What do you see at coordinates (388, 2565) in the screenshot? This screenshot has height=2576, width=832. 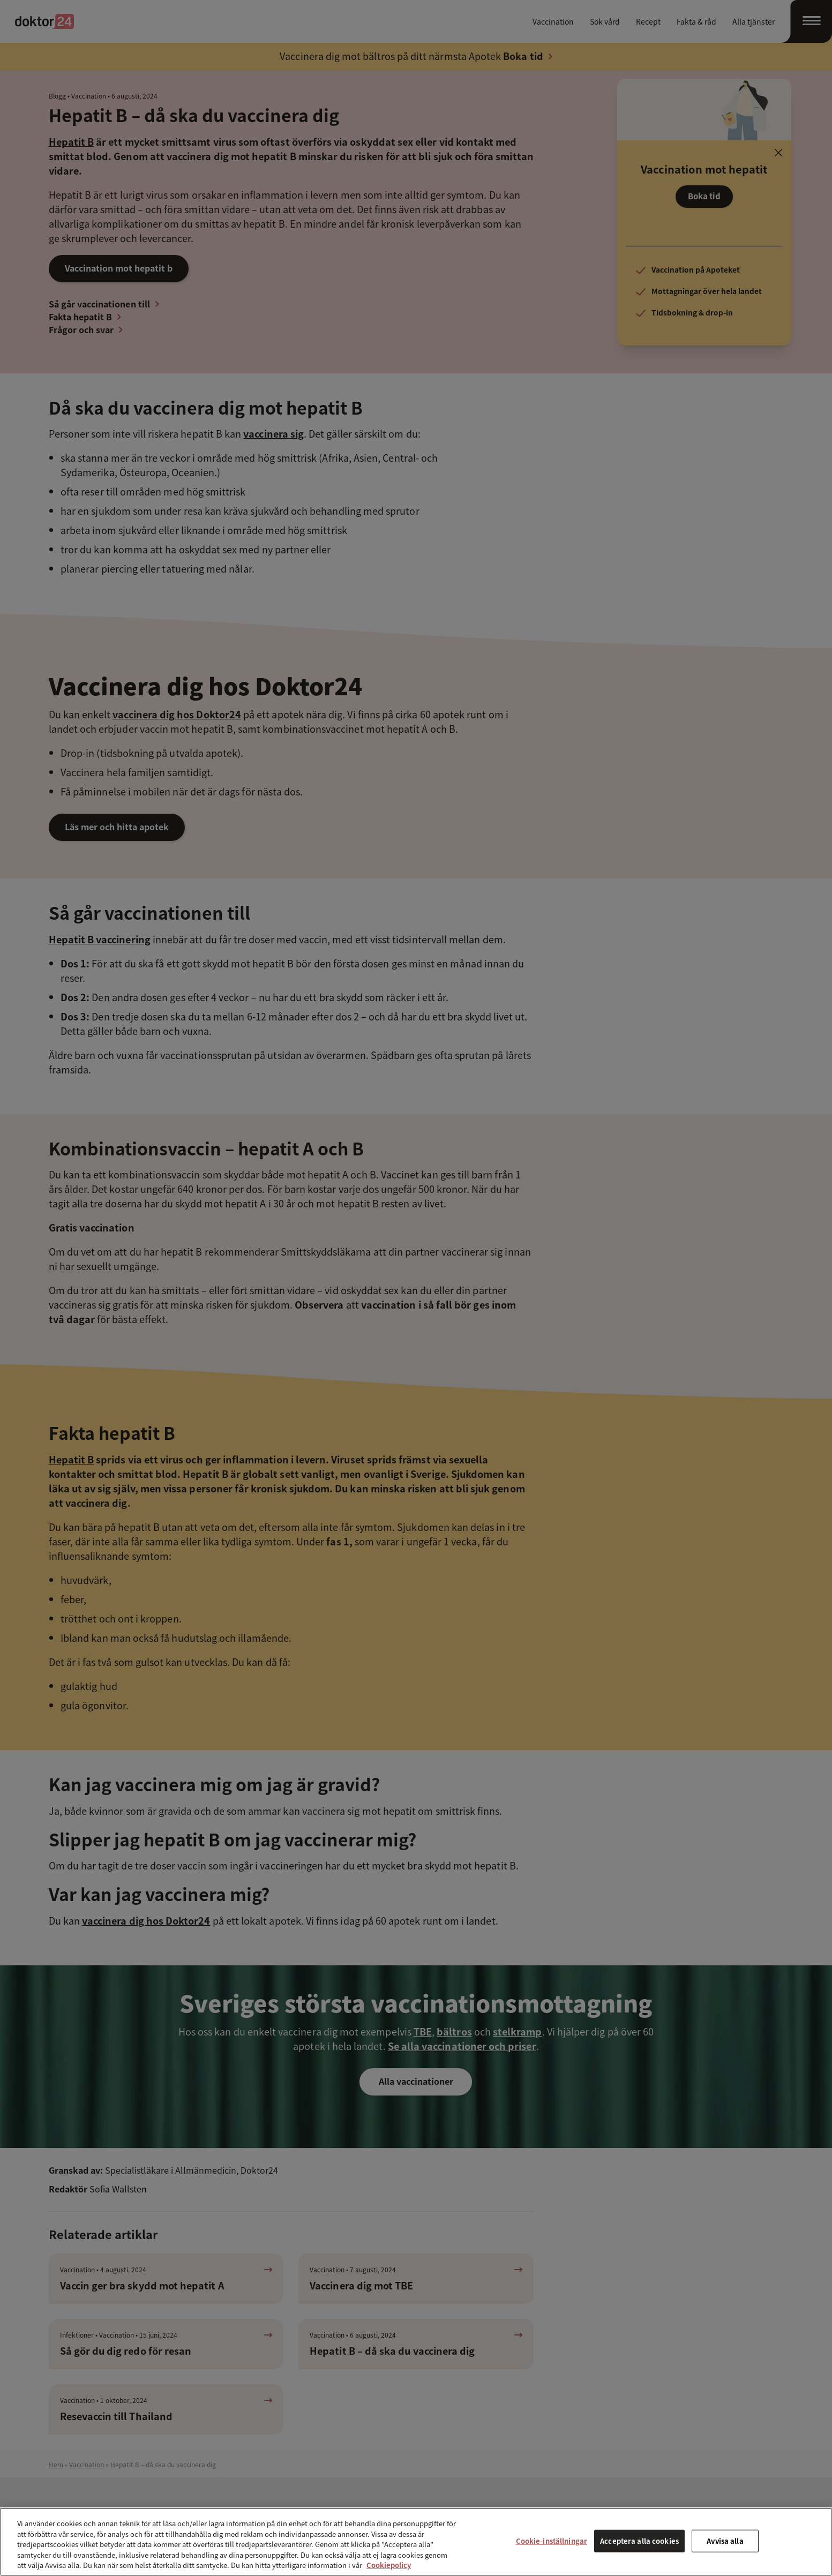 I see `Cookiepolicy [Mer information om ditt dataskydd, öppnas i en ny flik]` at bounding box center [388, 2565].